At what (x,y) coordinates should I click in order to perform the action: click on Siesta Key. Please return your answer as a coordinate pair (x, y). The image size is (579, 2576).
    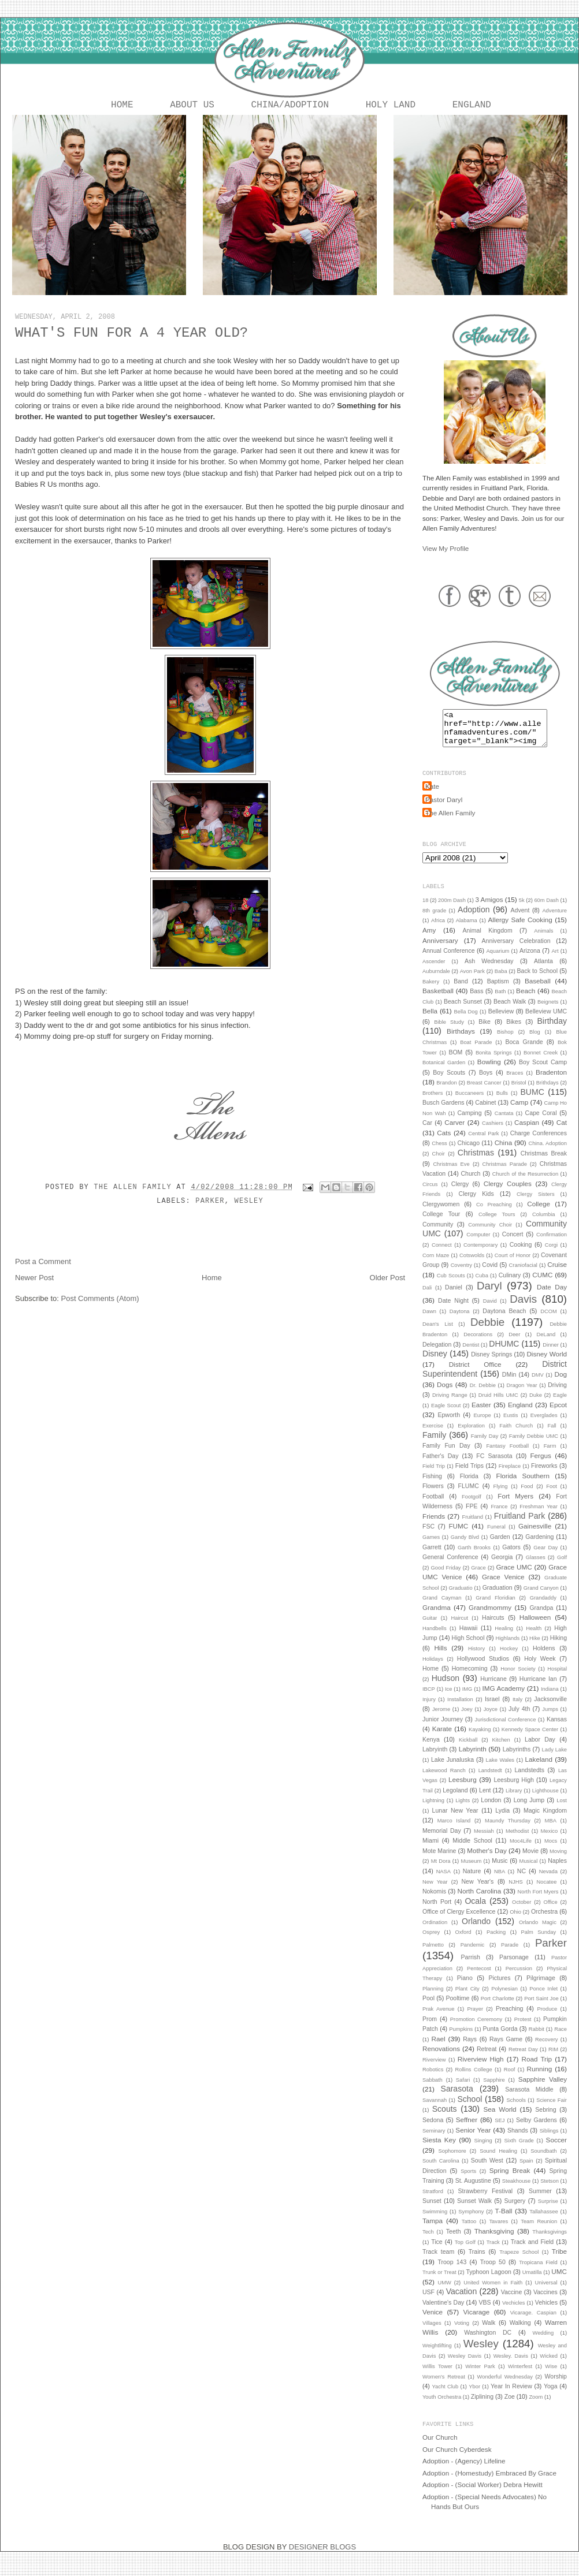
    Looking at the image, I should click on (439, 2149).